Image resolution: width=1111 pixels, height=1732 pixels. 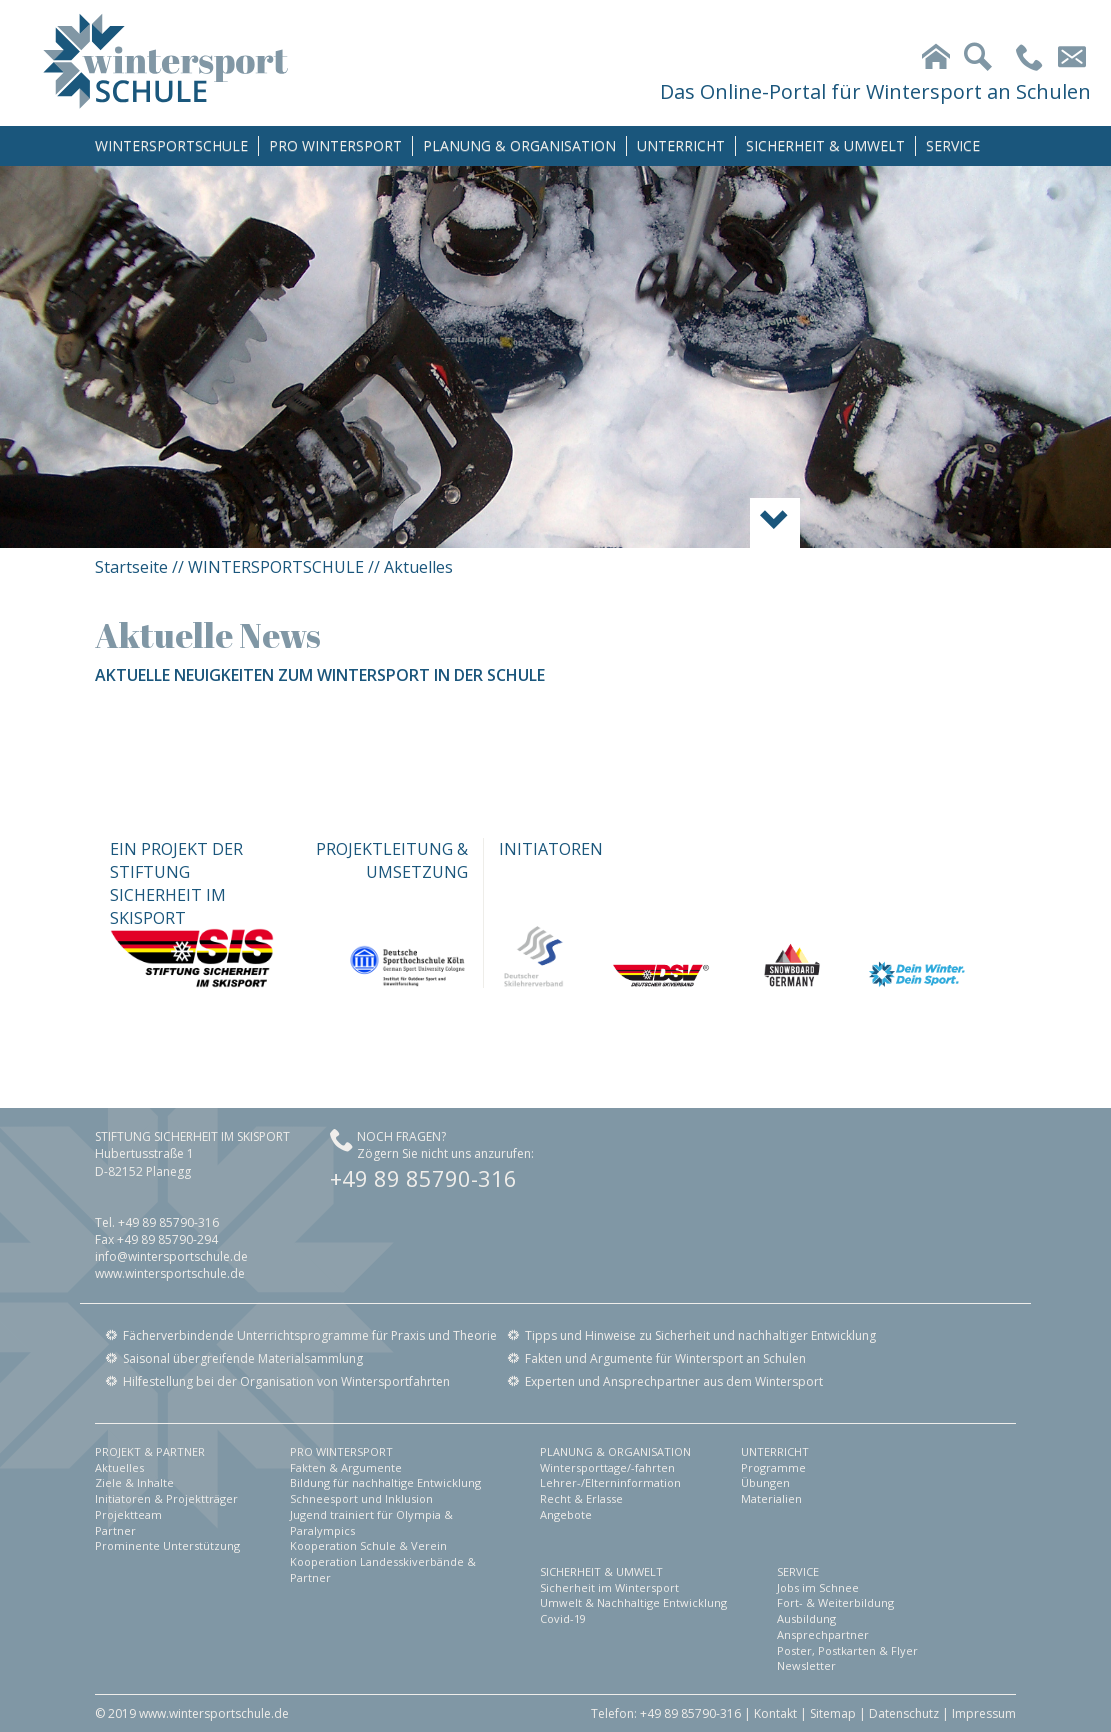 I want to click on Covid-19, so click(x=563, y=1618).